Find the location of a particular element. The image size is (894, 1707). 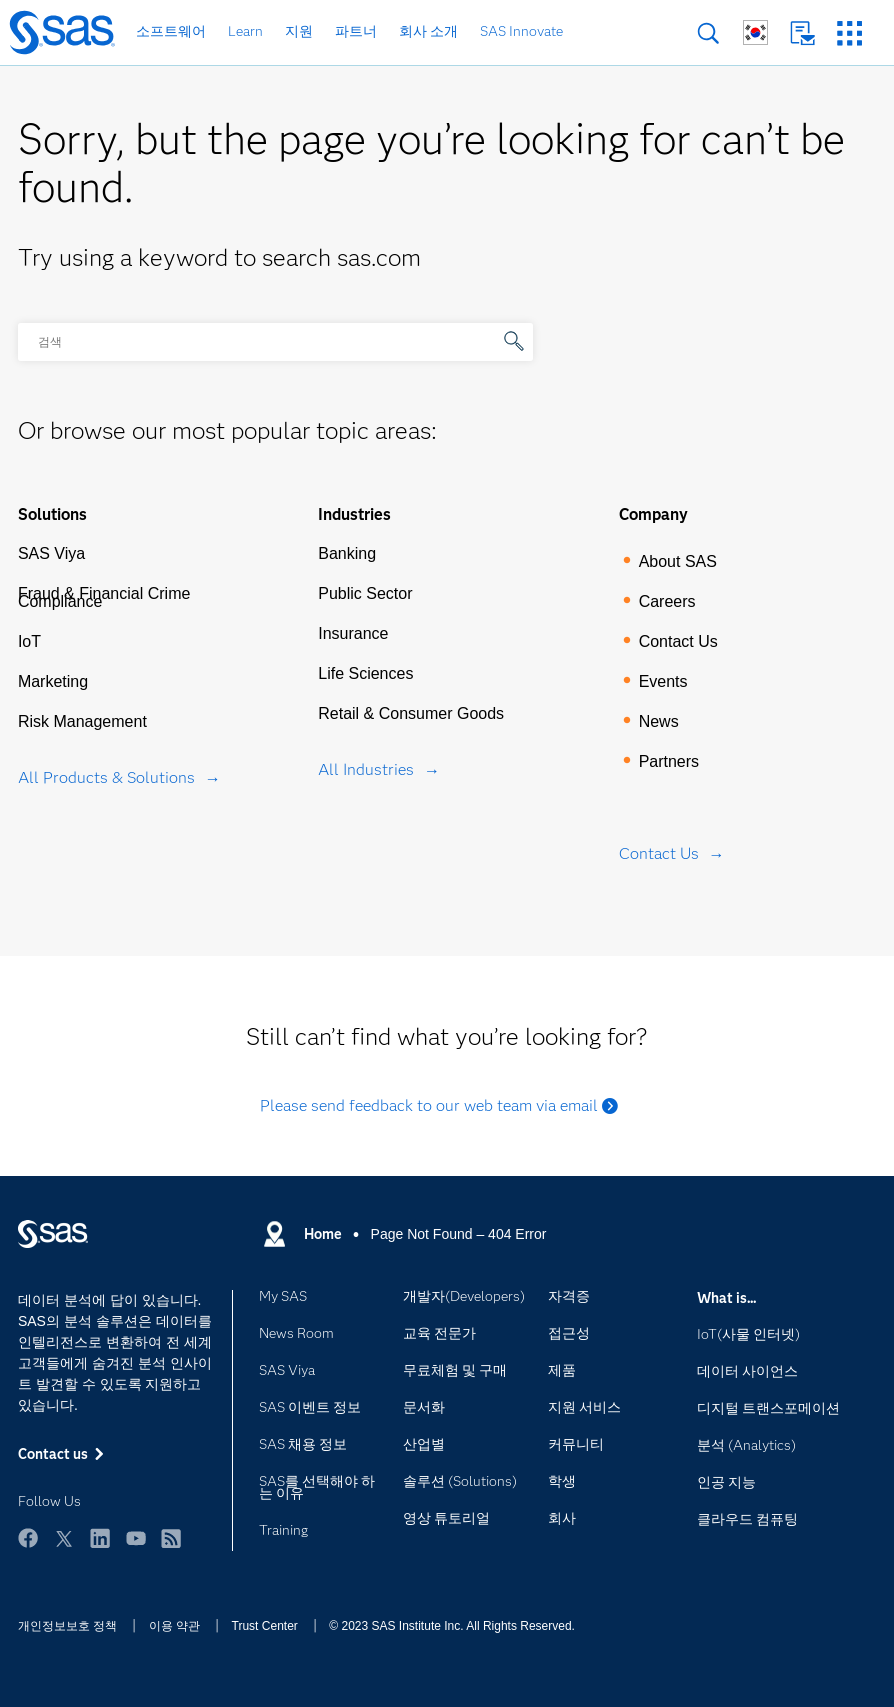

About SAS is located at coordinates (678, 561).